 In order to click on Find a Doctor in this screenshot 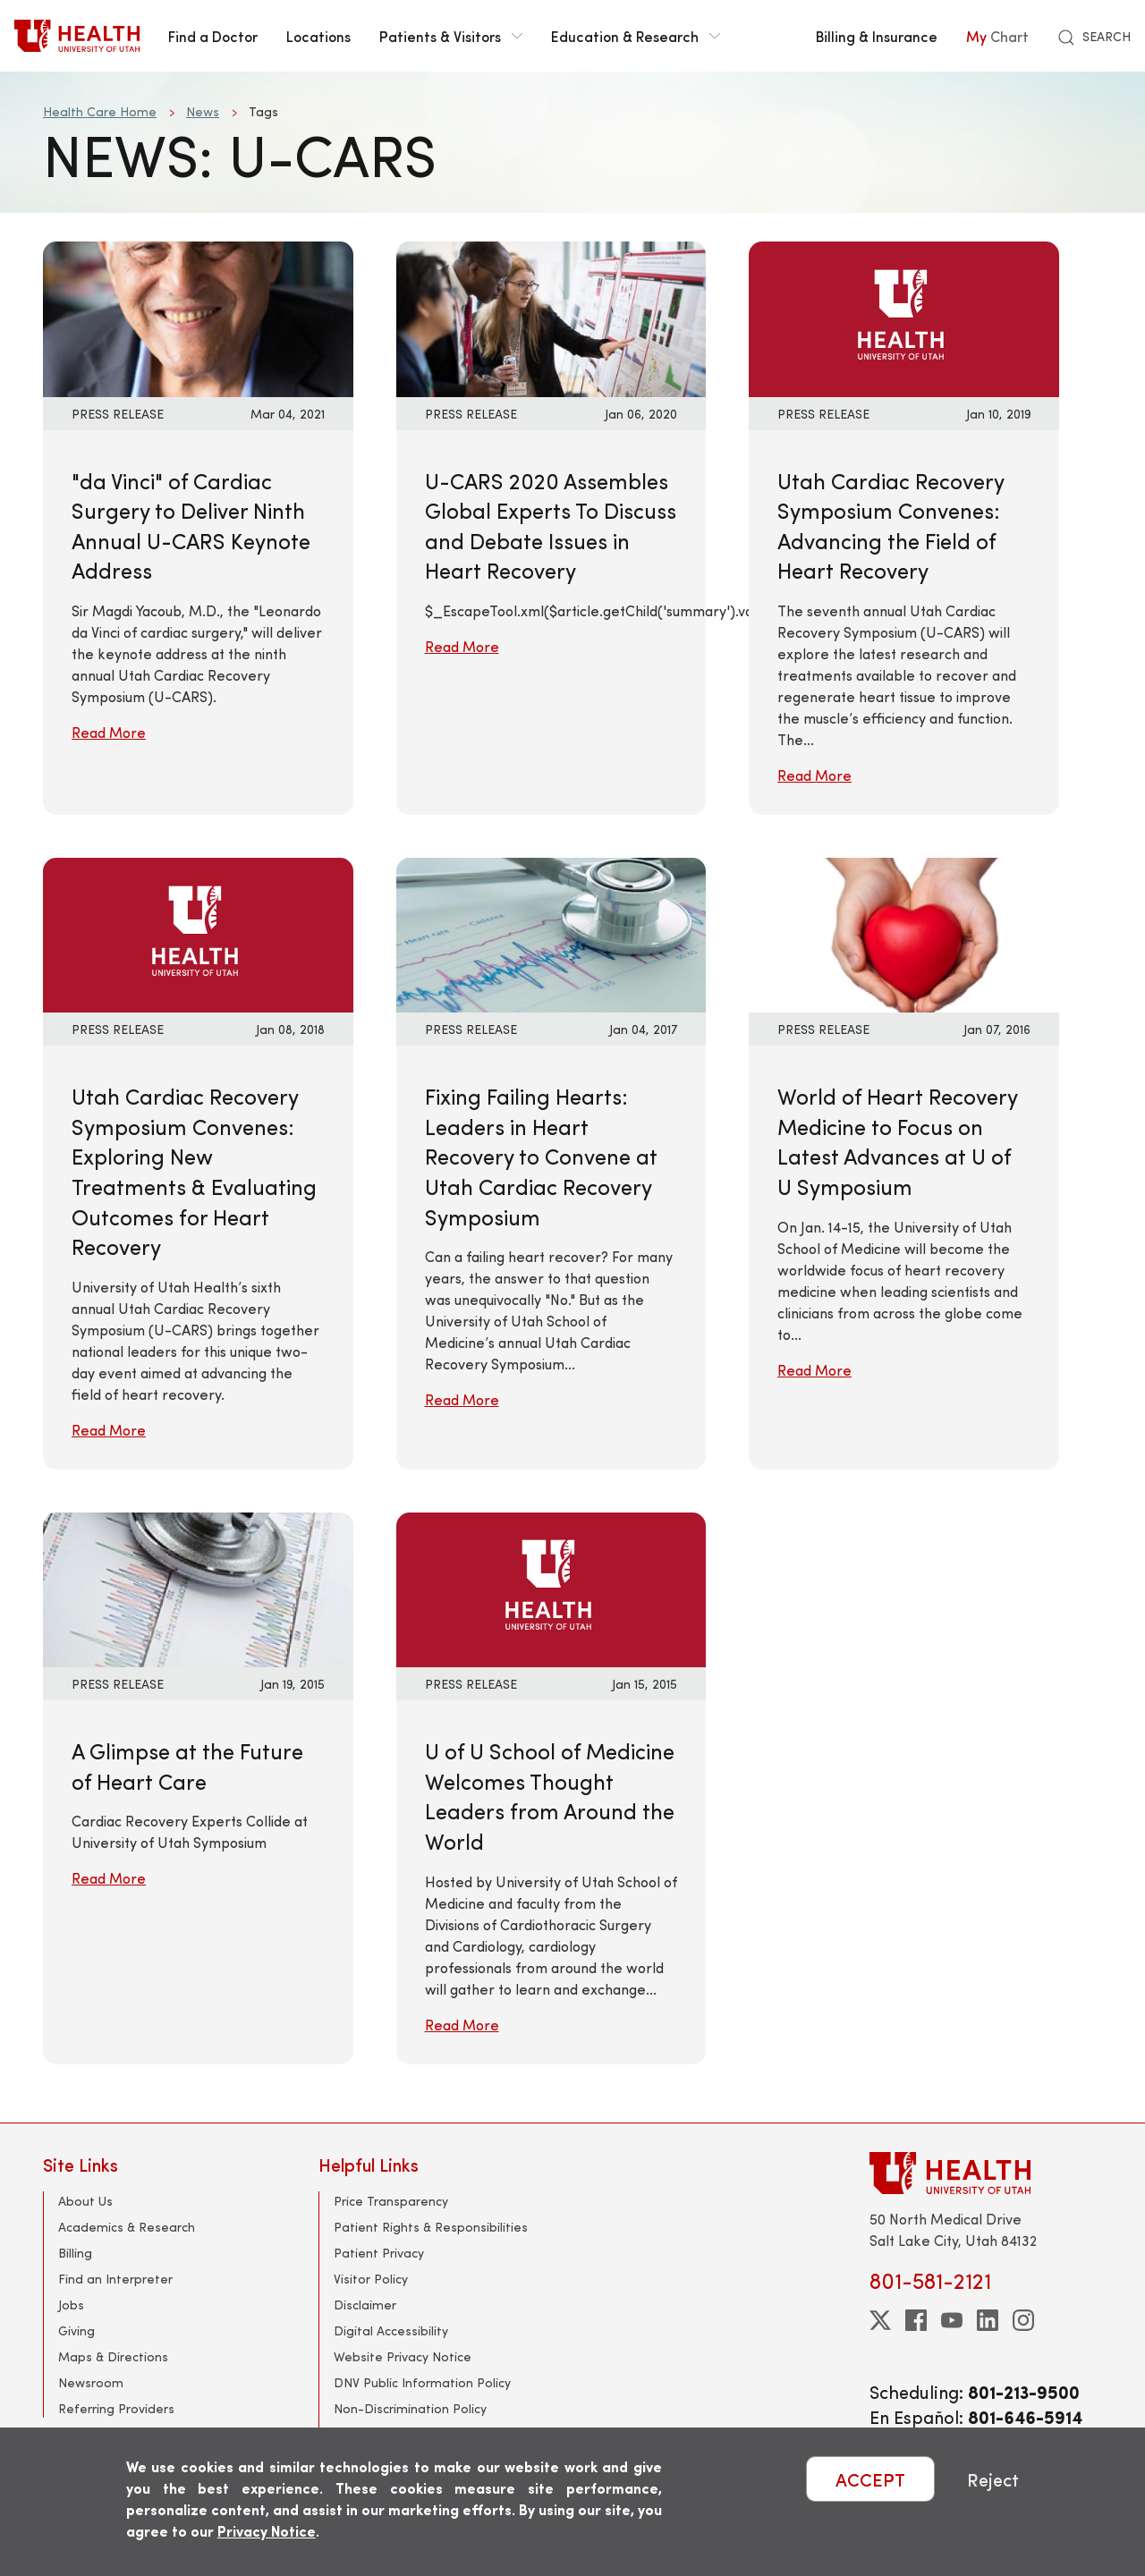, I will do `click(213, 36)`.